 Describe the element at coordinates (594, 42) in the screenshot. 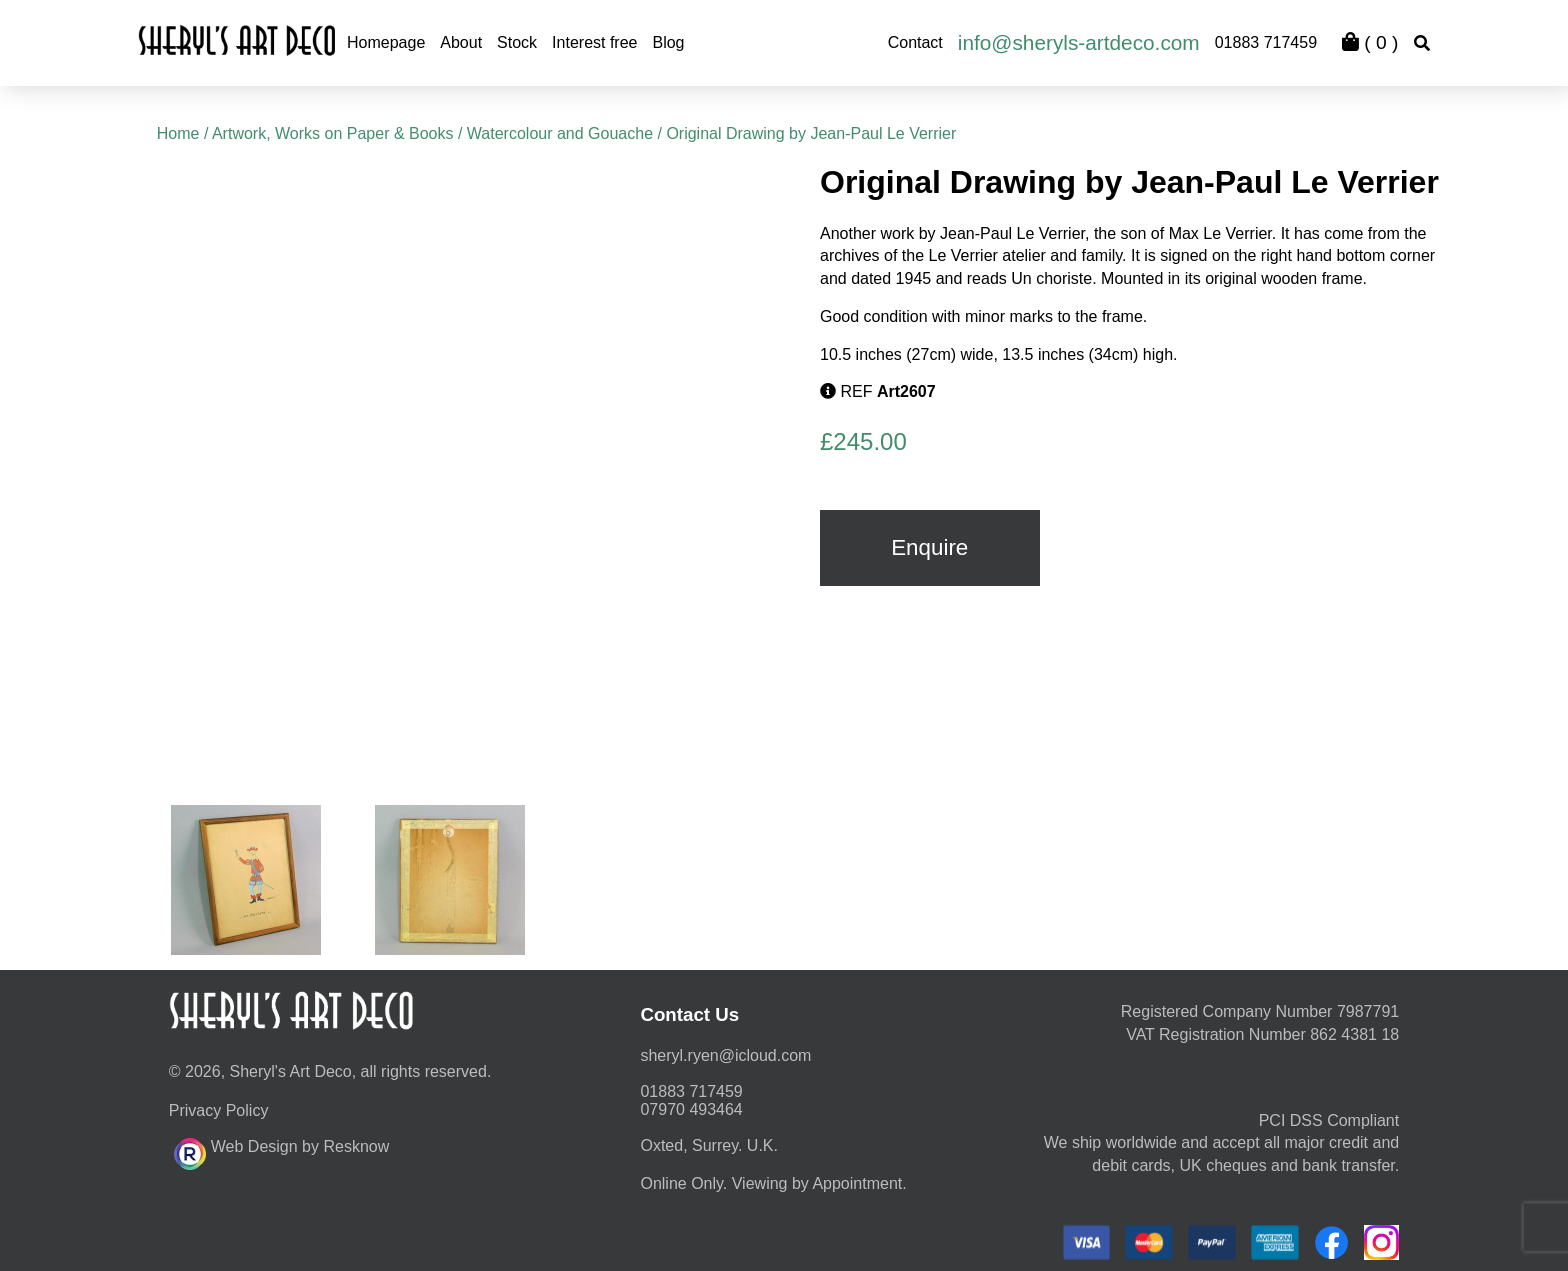

I see `Interest free` at that location.